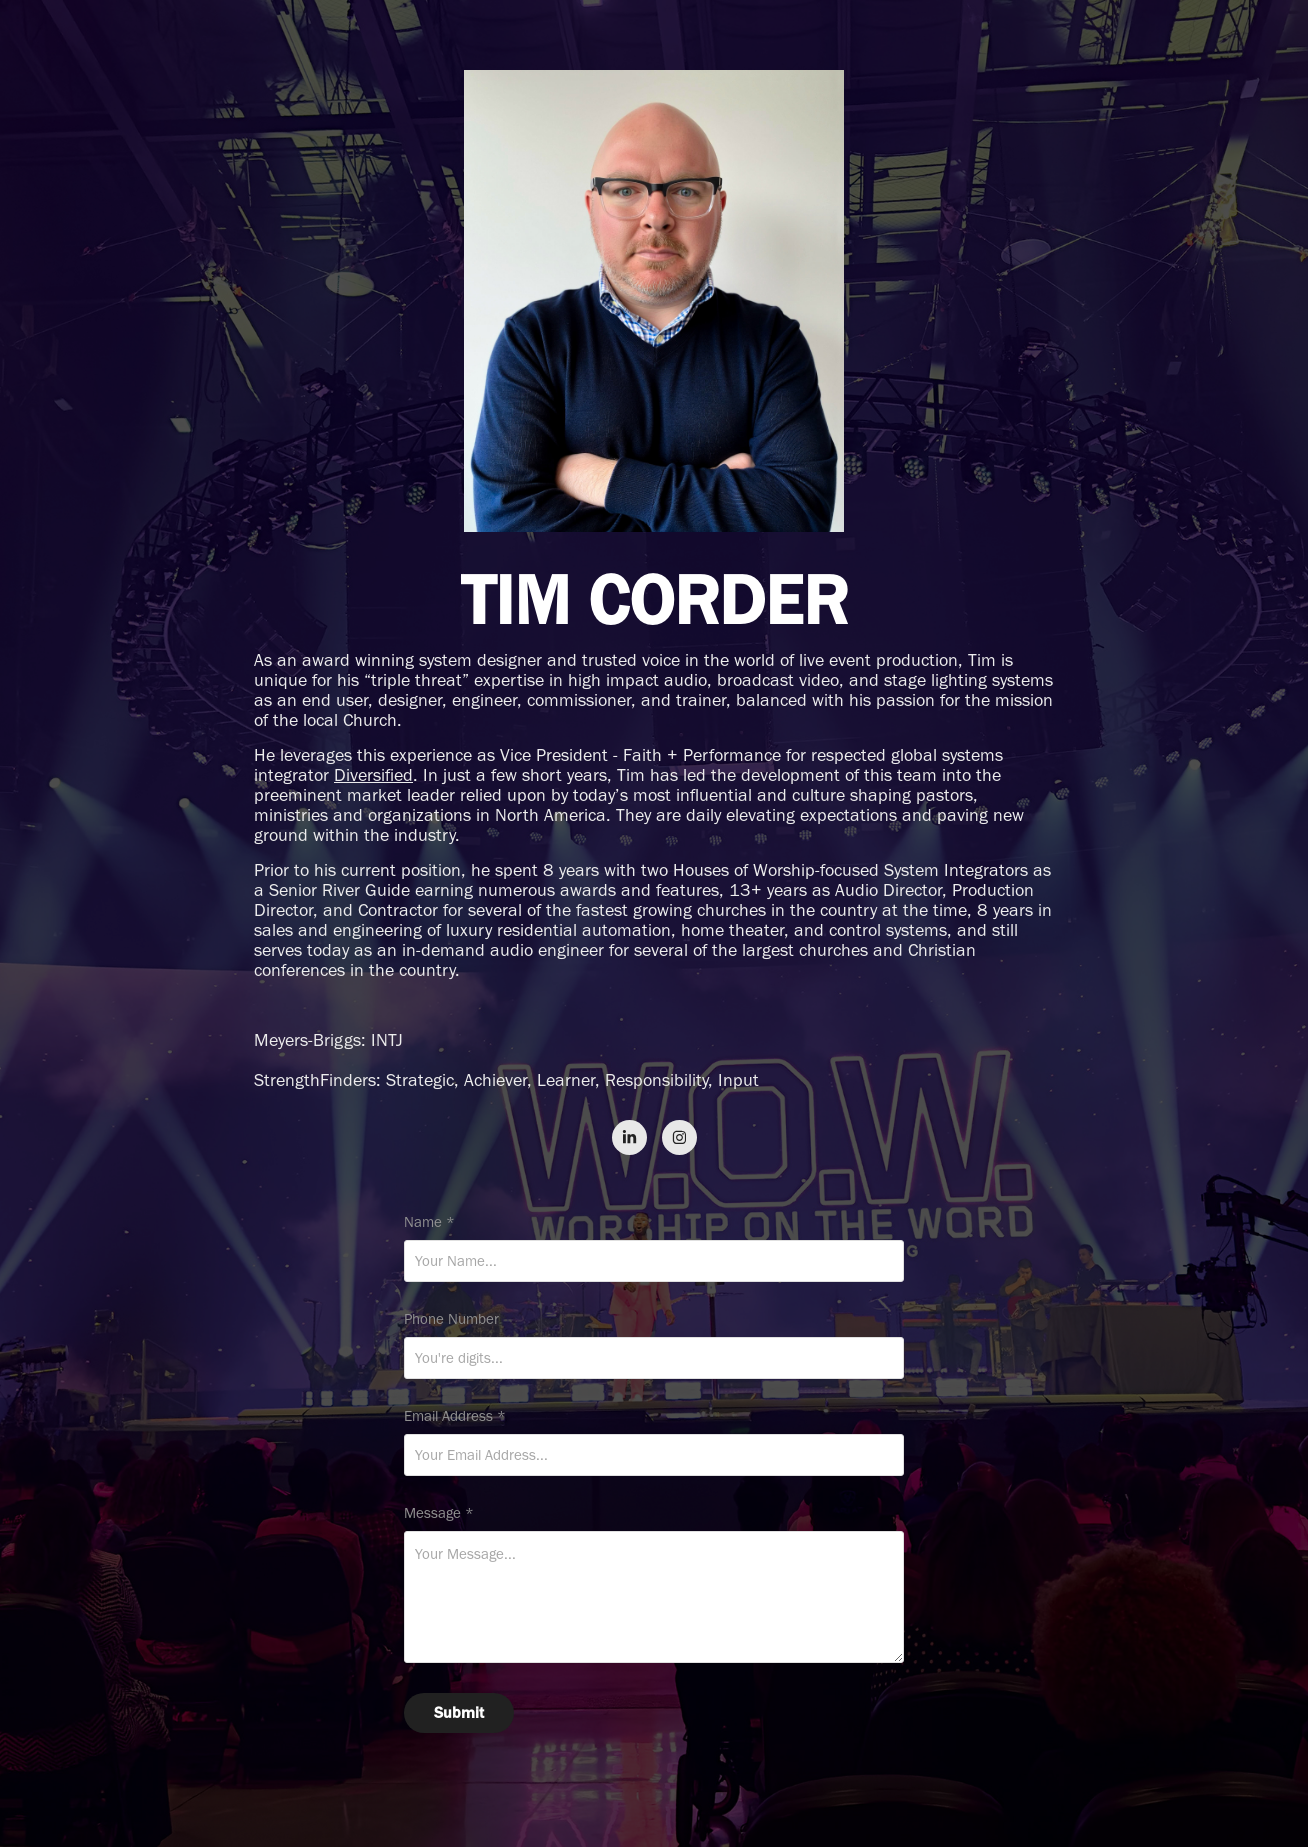 Image resolution: width=1308 pixels, height=1847 pixels. What do you see at coordinates (373, 775) in the screenshot?
I see `Diversified` at bounding box center [373, 775].